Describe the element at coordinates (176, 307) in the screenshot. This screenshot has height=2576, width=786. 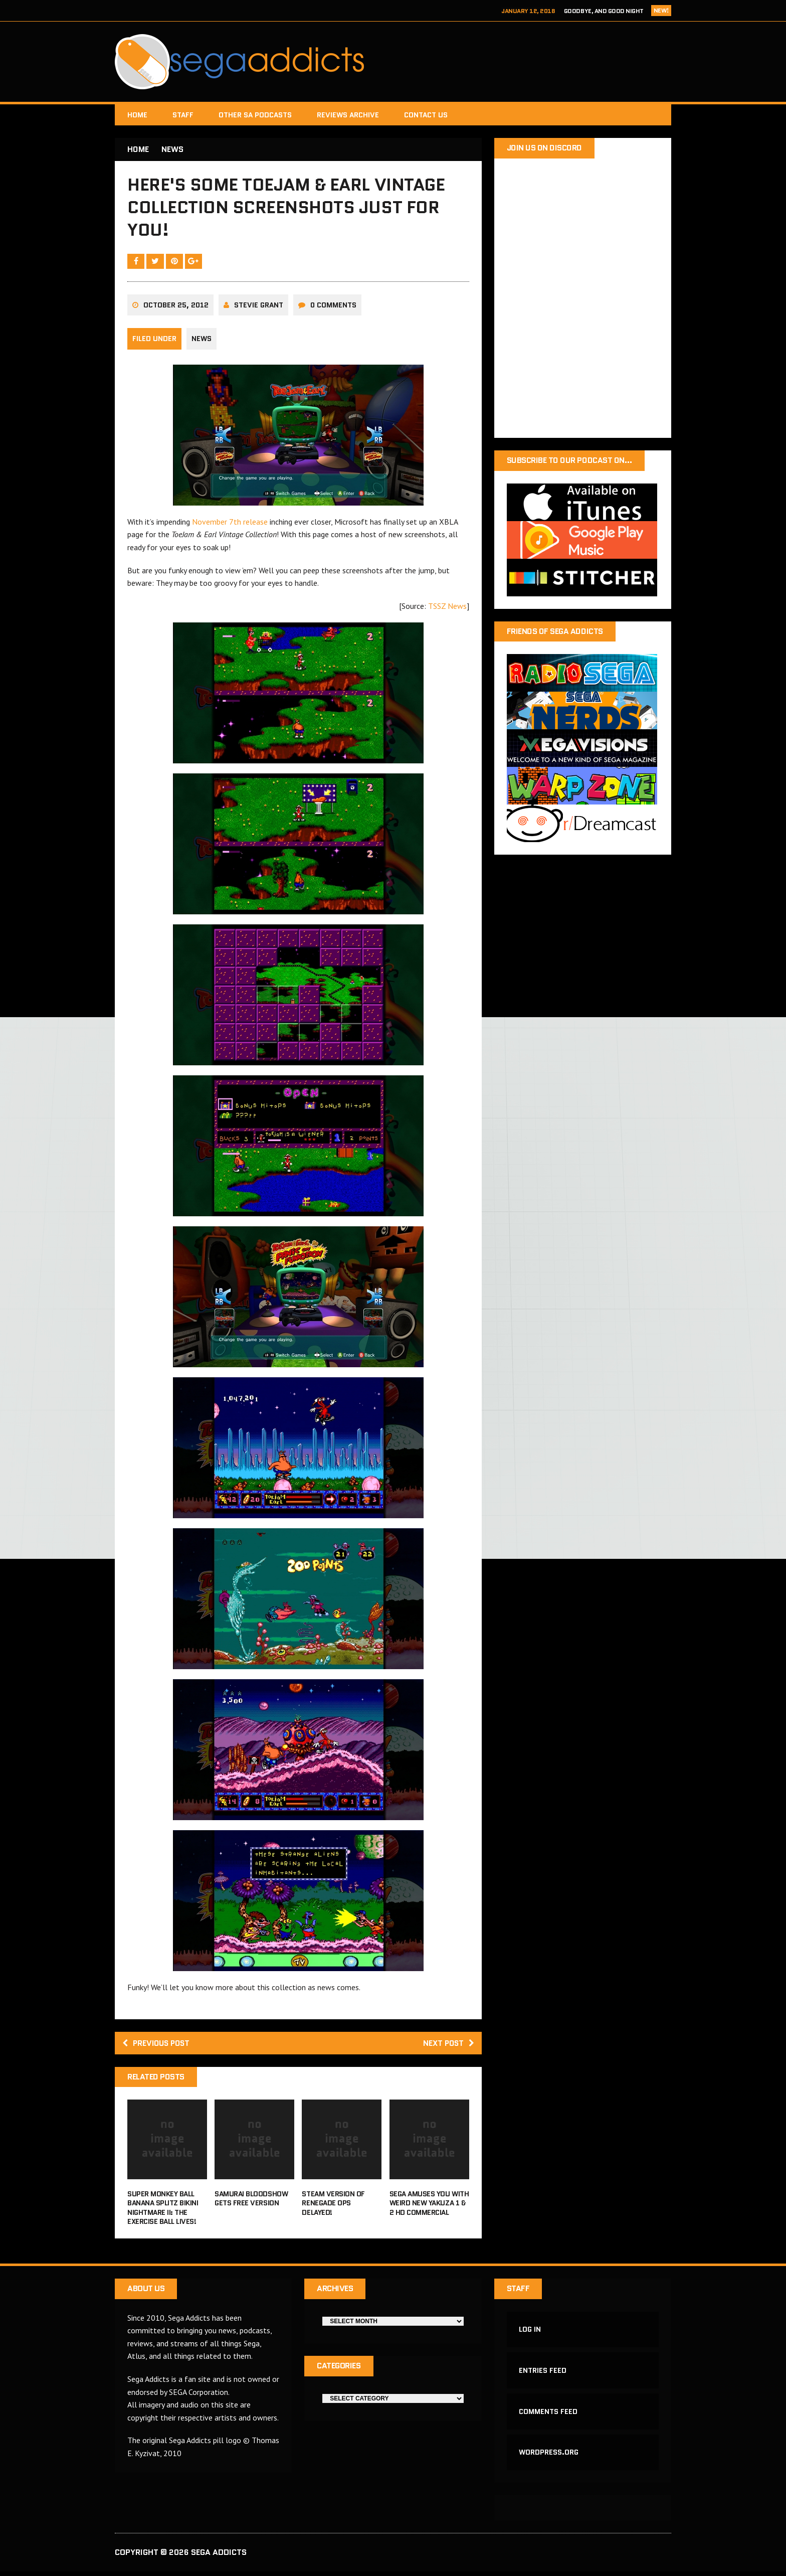
I see `October 25, 2012` at that location.